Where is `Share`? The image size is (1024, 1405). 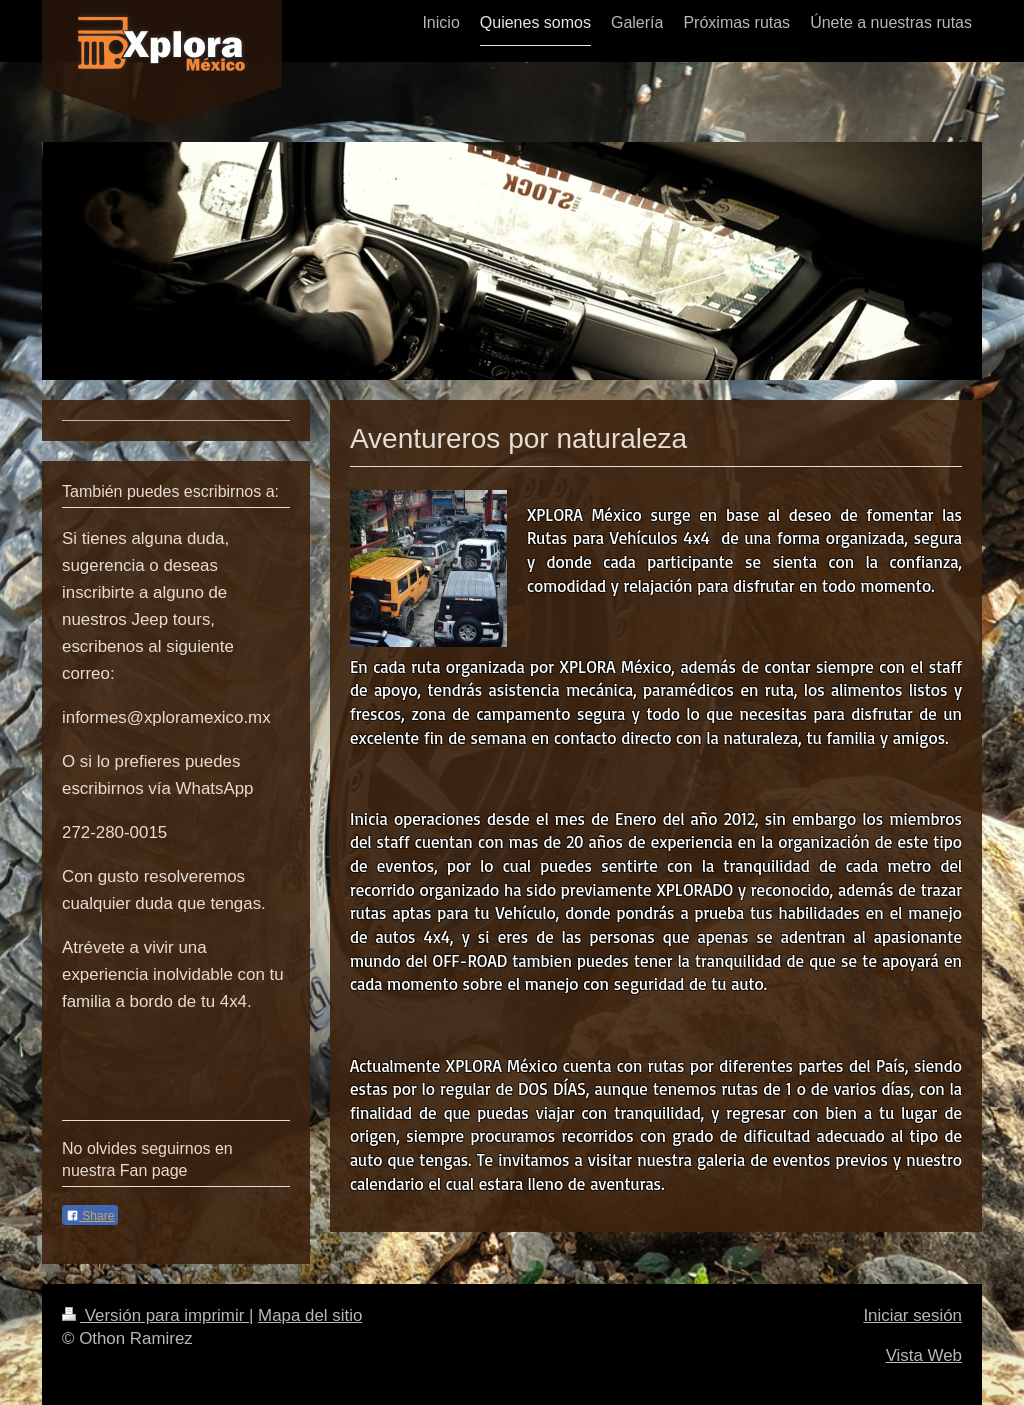
Share is located at coordinates (90, 1216).